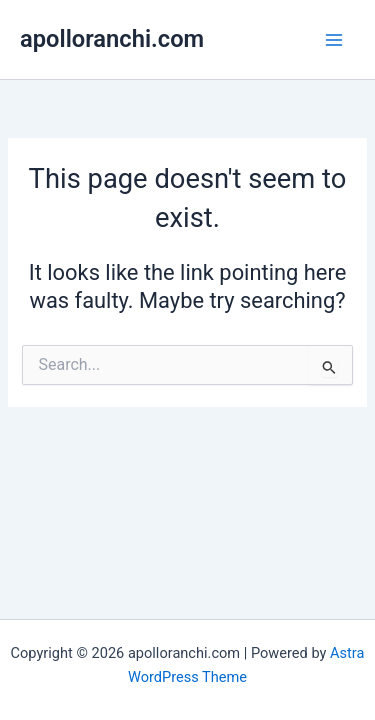 This screenshot has height=720, width=375. What do you see at coordinates (334, 40) in the screenshot?
I see `[Main menu toggle]` at bounding box center [334, 40].